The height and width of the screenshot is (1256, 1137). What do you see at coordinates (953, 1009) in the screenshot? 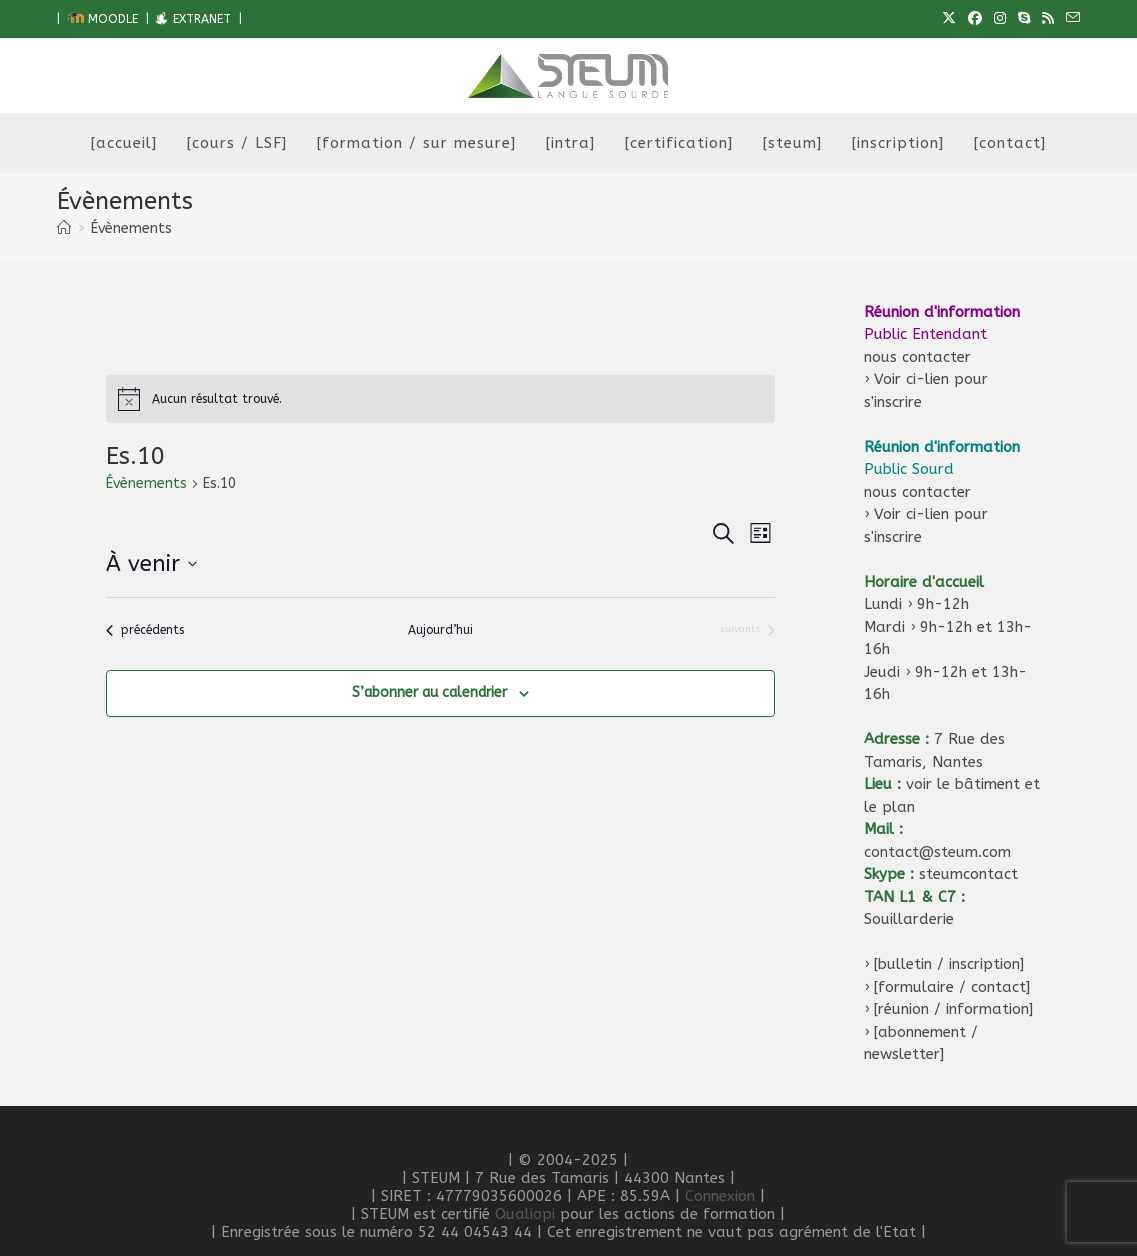
I see `[réunion / information]` at bounding box center [953, 1009].